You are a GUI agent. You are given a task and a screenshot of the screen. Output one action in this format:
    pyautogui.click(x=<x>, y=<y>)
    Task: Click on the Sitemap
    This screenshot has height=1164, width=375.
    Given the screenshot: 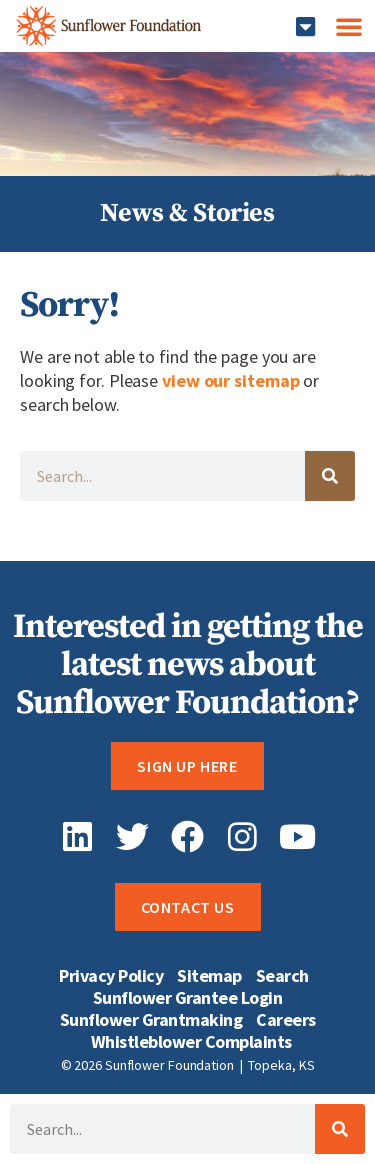 What is the action you would take?
    pyautogui.click(x=209, y=976)
    